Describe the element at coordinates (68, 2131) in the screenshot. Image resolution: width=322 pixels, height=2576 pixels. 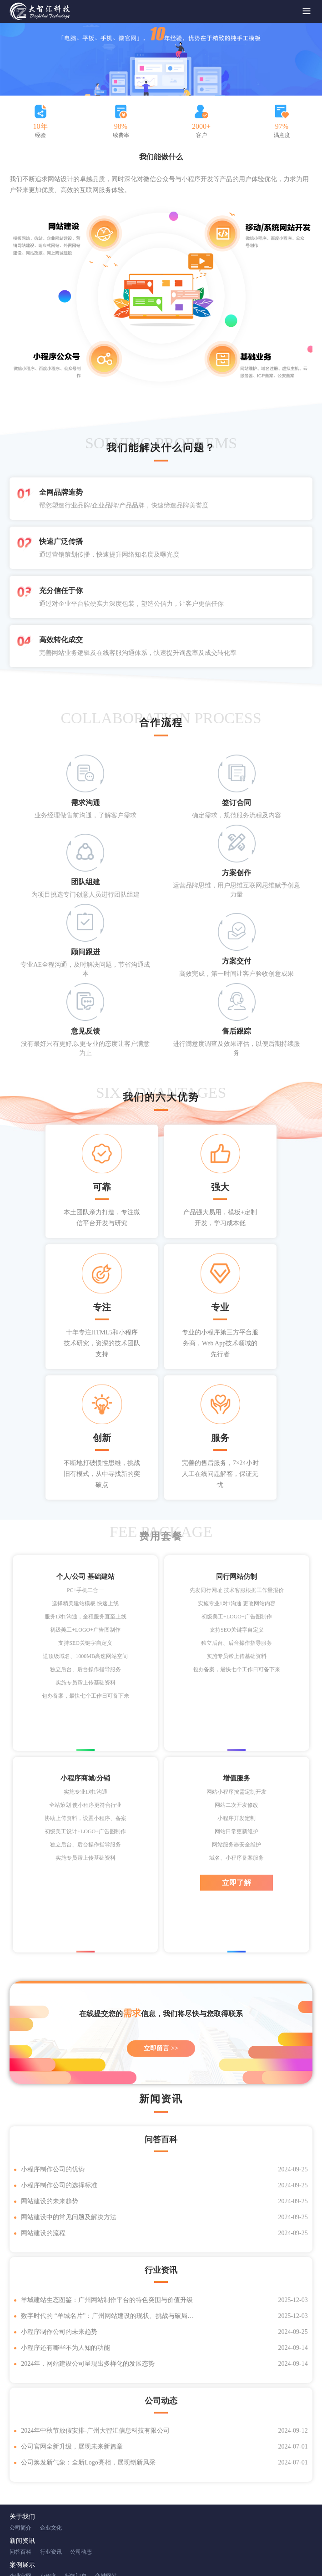
I see `网站建设中的常见问题及解决方法` at that location.